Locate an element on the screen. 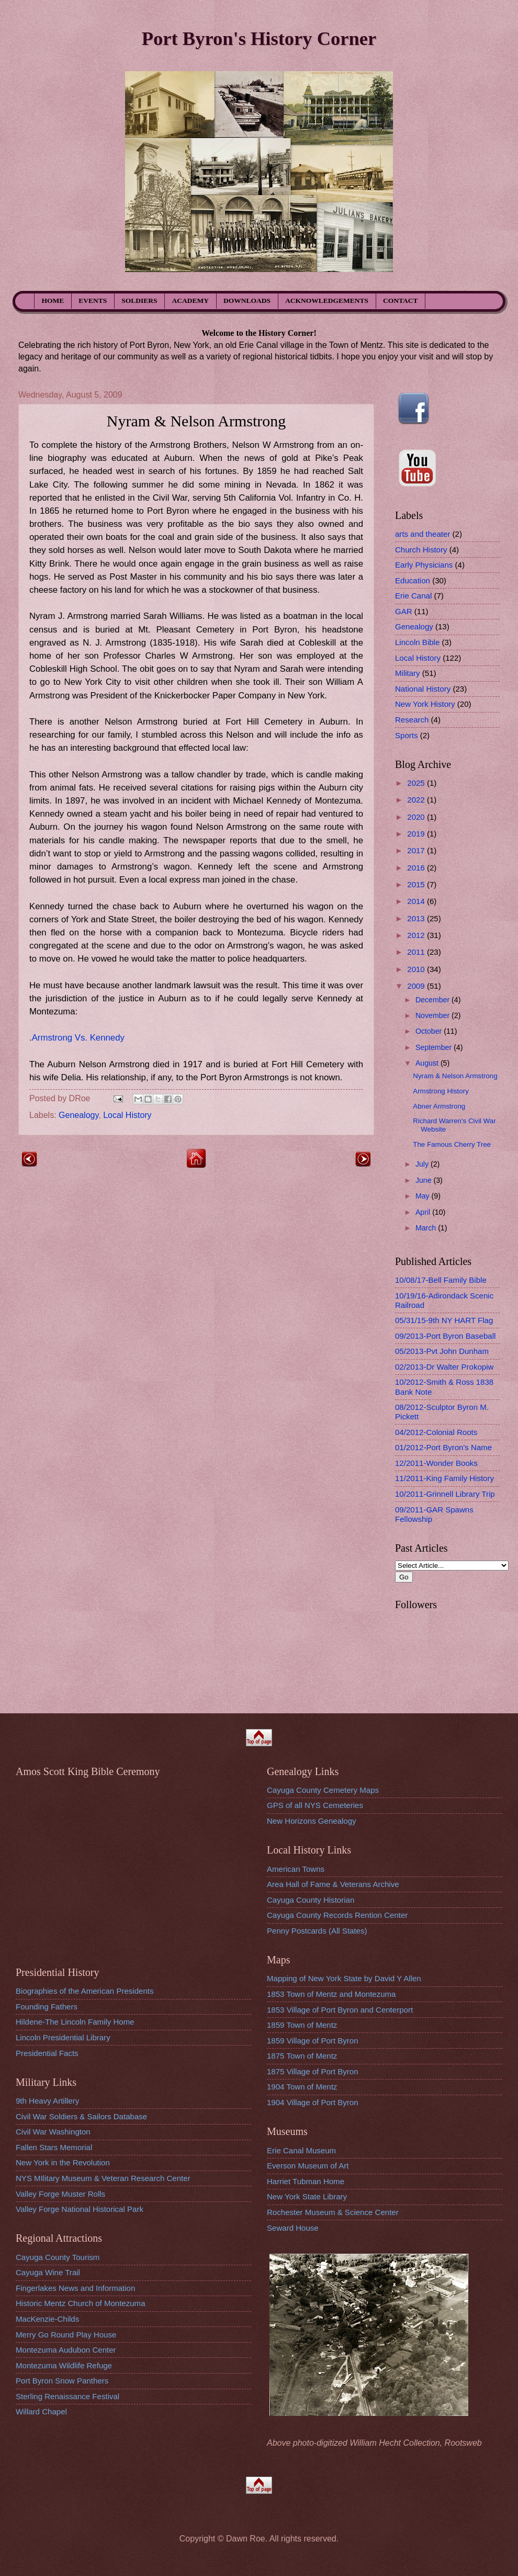 The image size is (518, 2576). Lincoln Bible is located at coordinates (417, 642).